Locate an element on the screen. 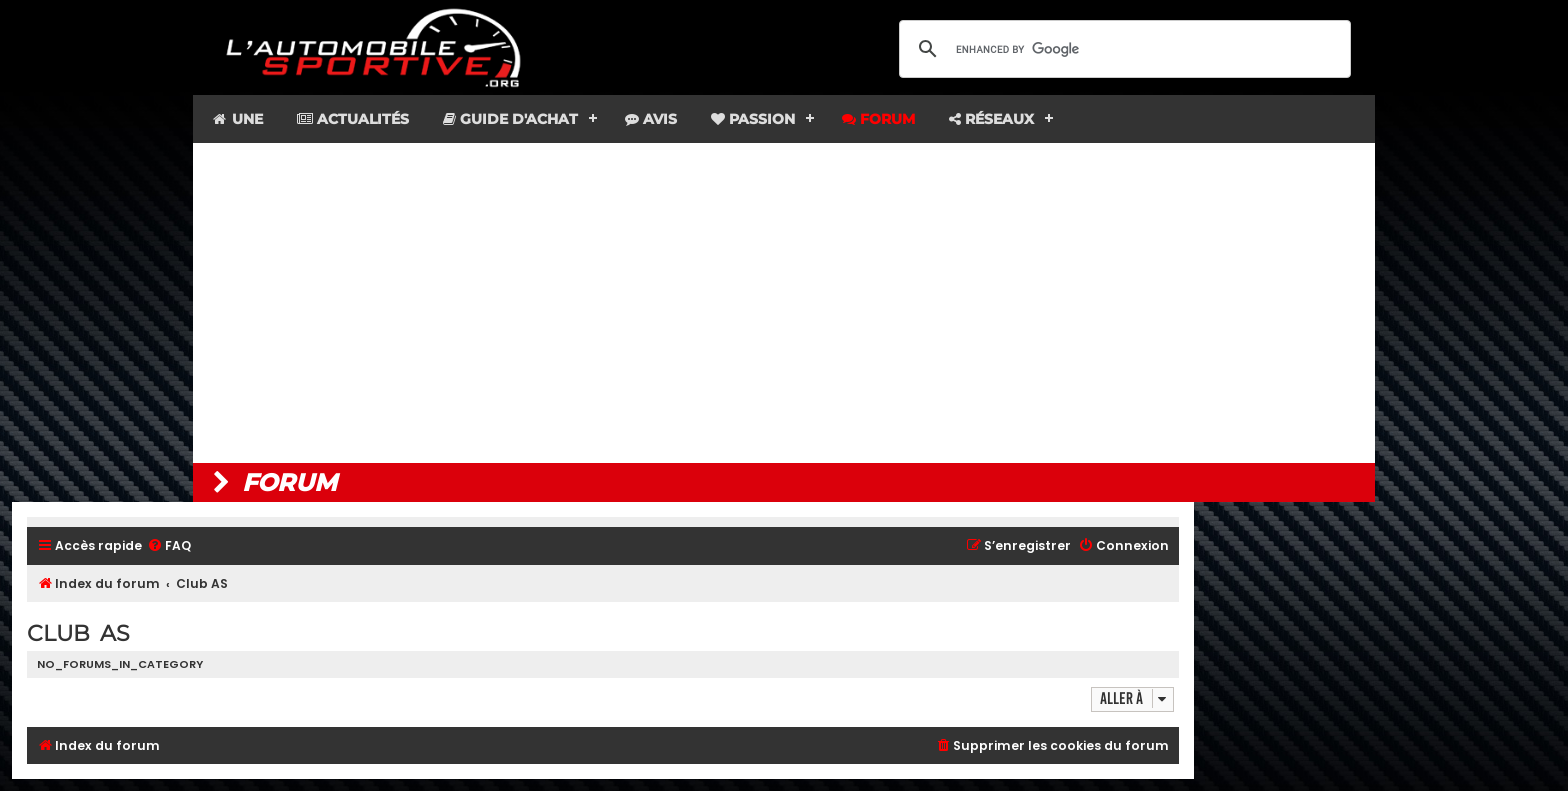 Image resolution: width=1568 pixels, height=791 pixels. Actualités is located at coordinates (353, 119).